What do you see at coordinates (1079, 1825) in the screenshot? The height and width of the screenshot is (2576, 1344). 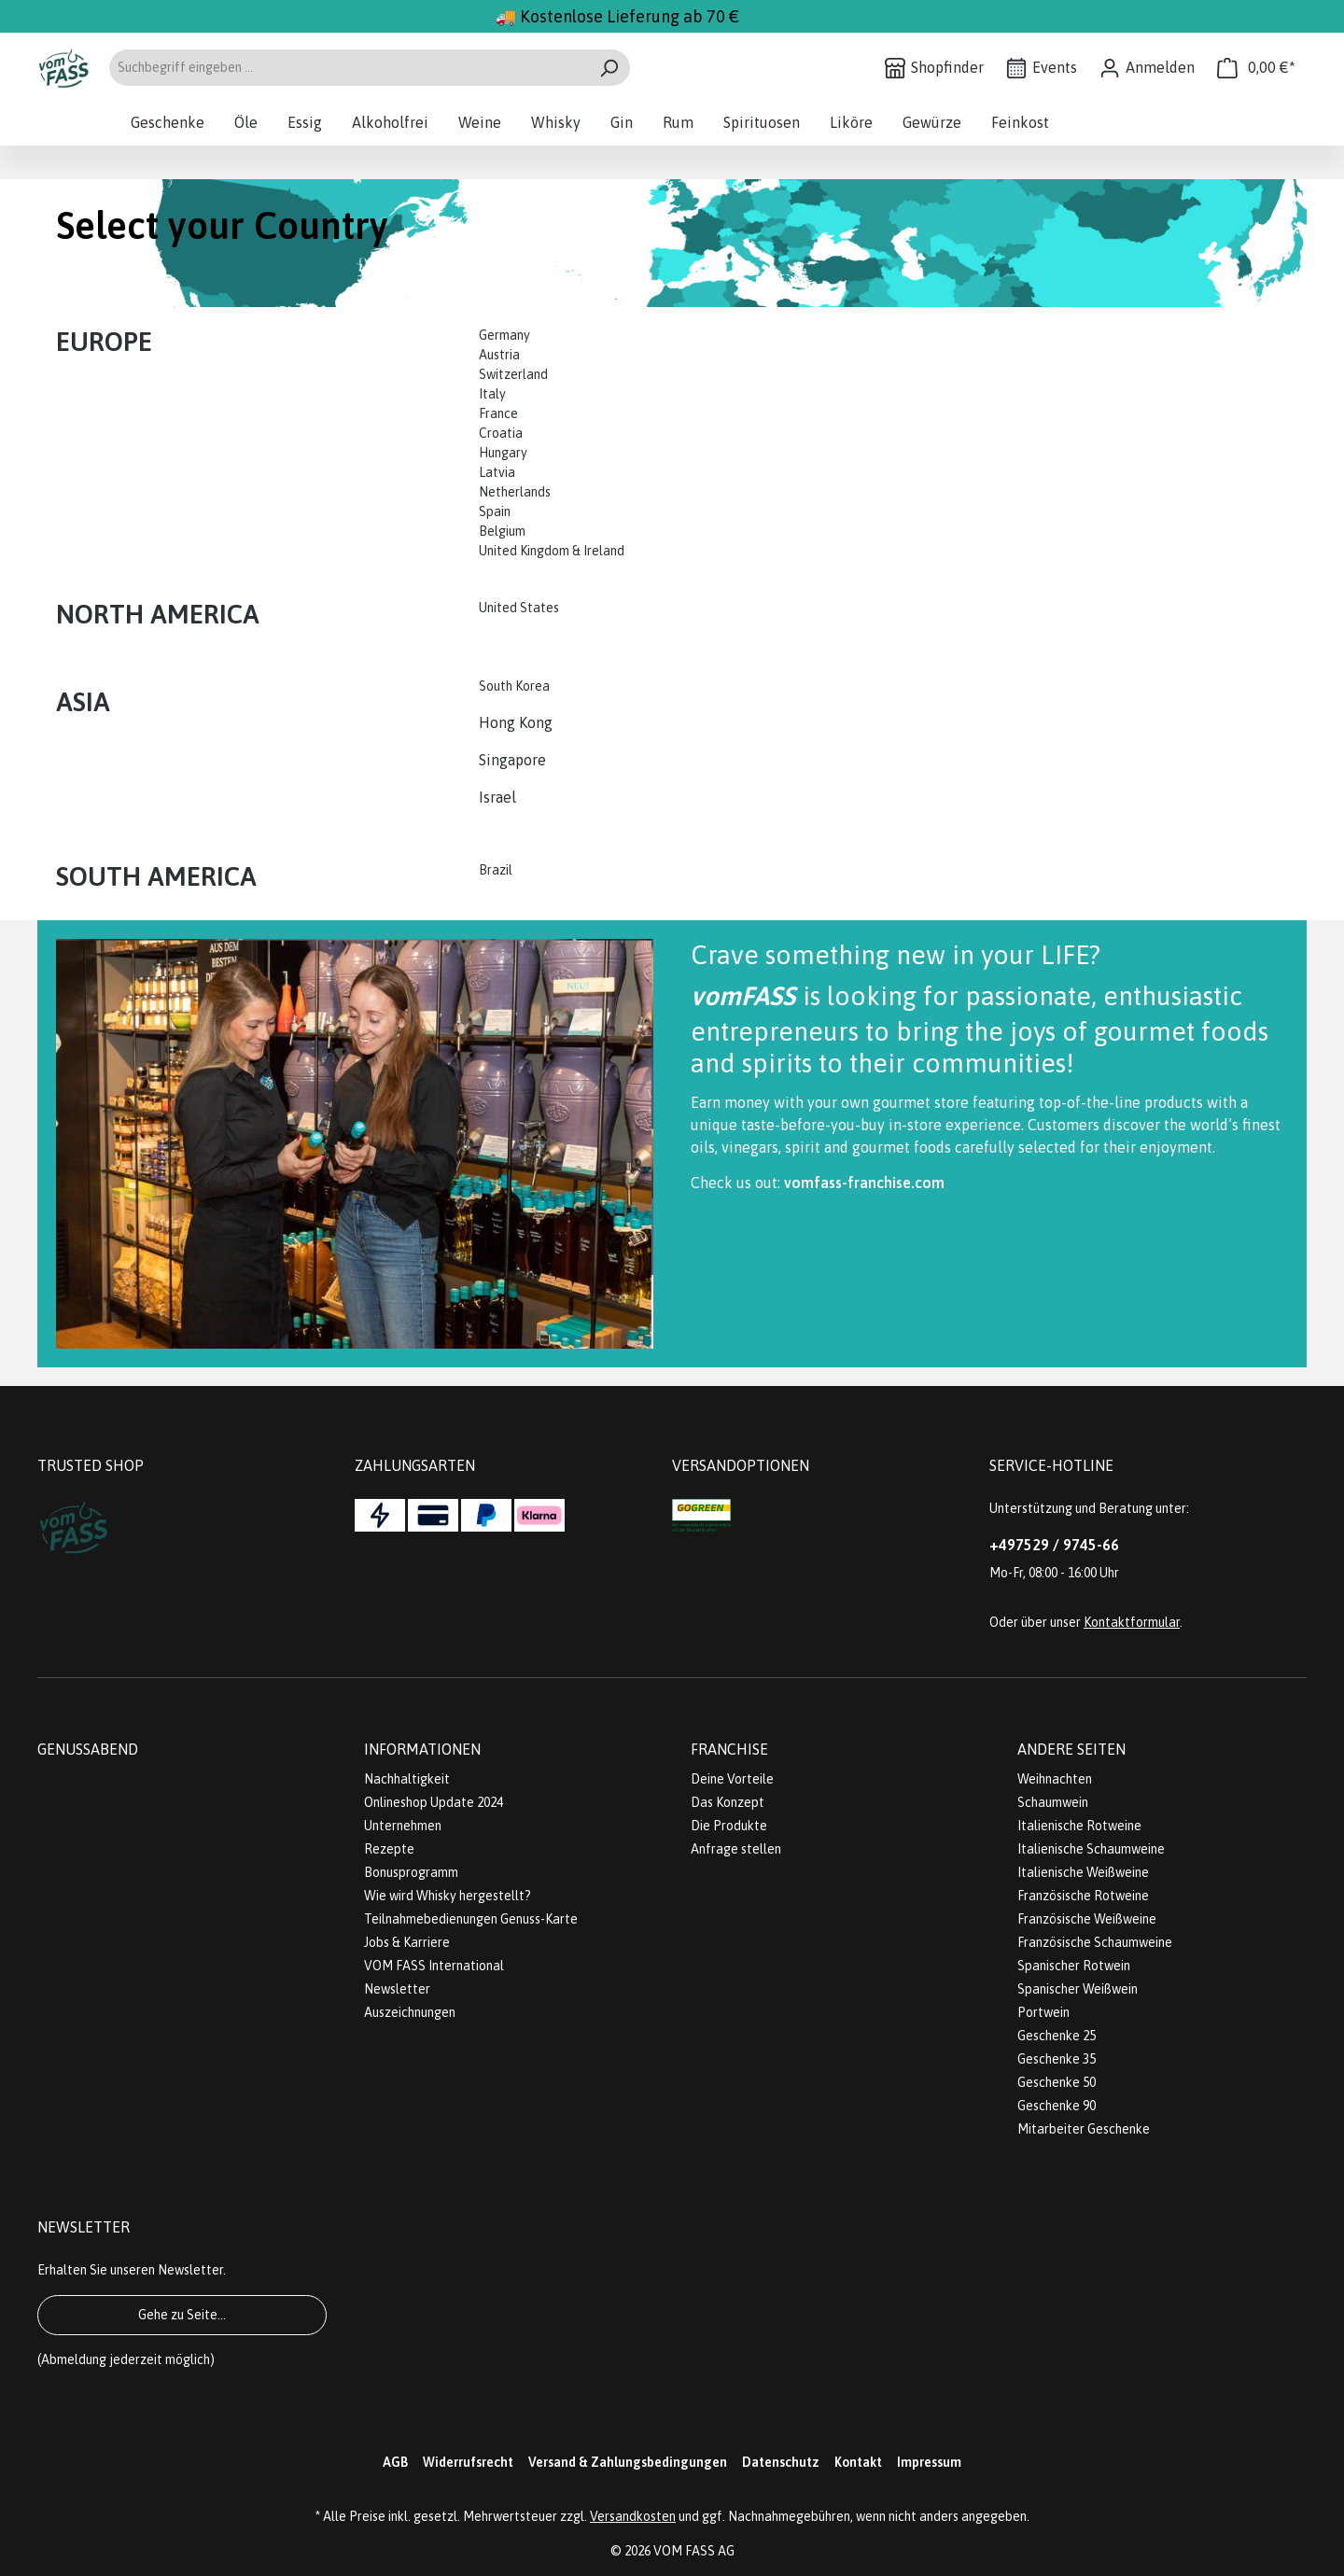 I see `Italienische Rotweine` at bounding box center [1079, 1825].